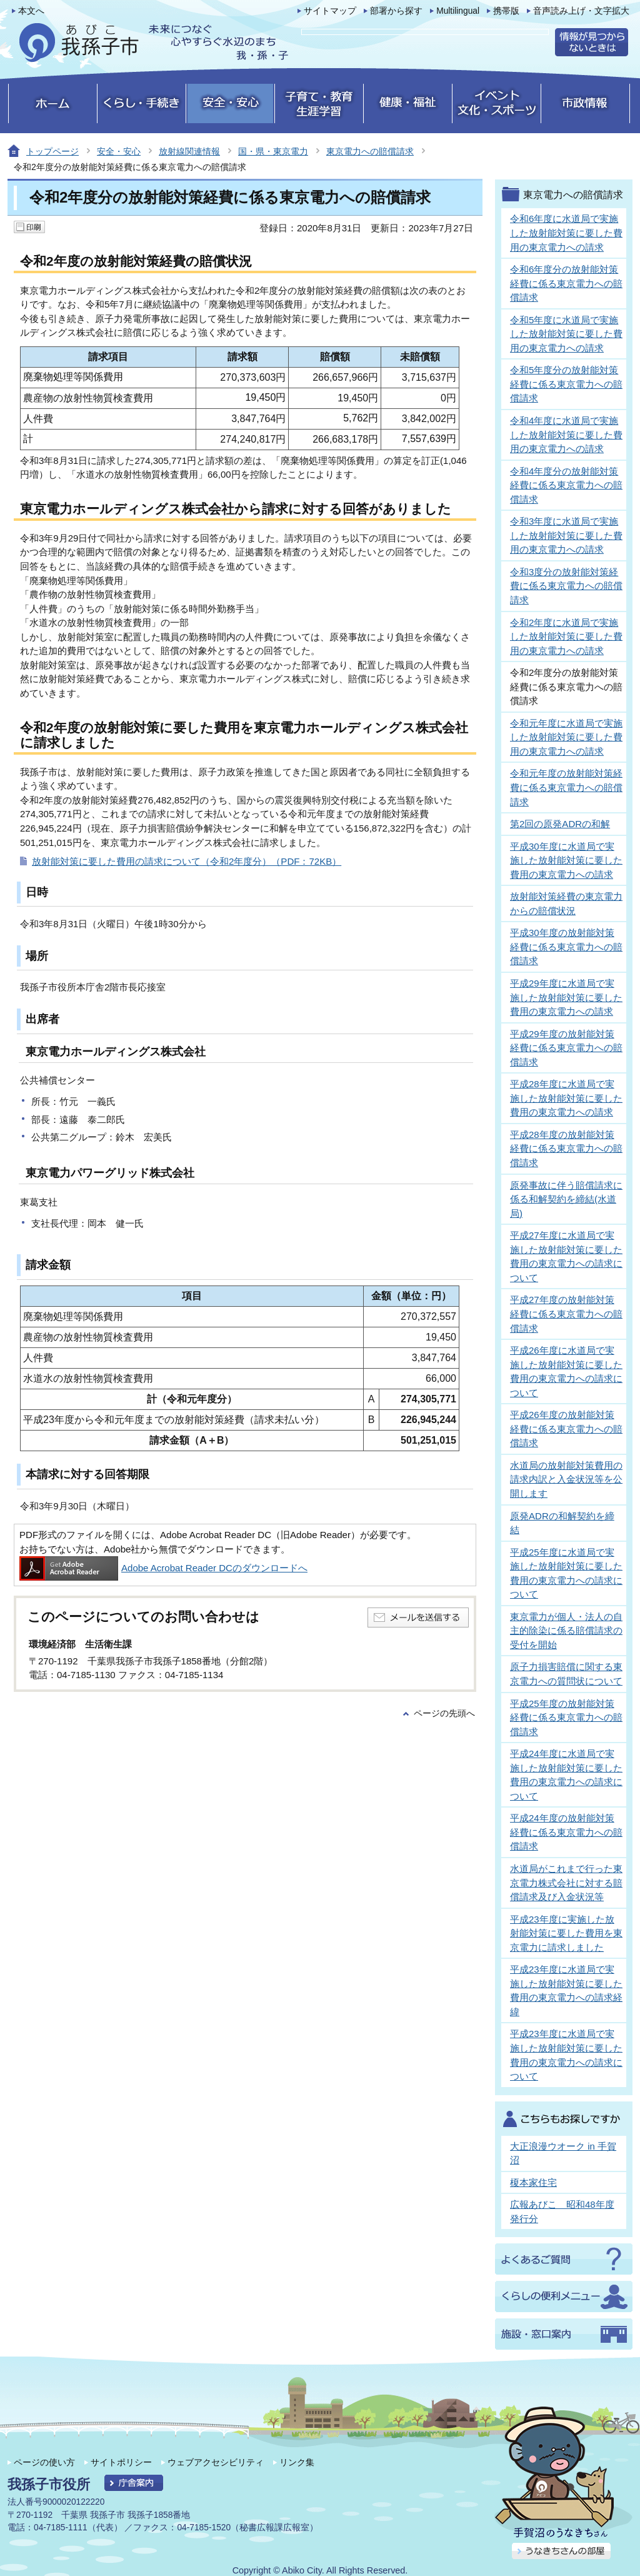 The height and width of the screenshot is (2576, 640). Describe the element at coordinates (186, 861) in the screenshot. I see `放射能対策に要した費用の請求について（令和2年度分）（PDF：72KB）` at that location.